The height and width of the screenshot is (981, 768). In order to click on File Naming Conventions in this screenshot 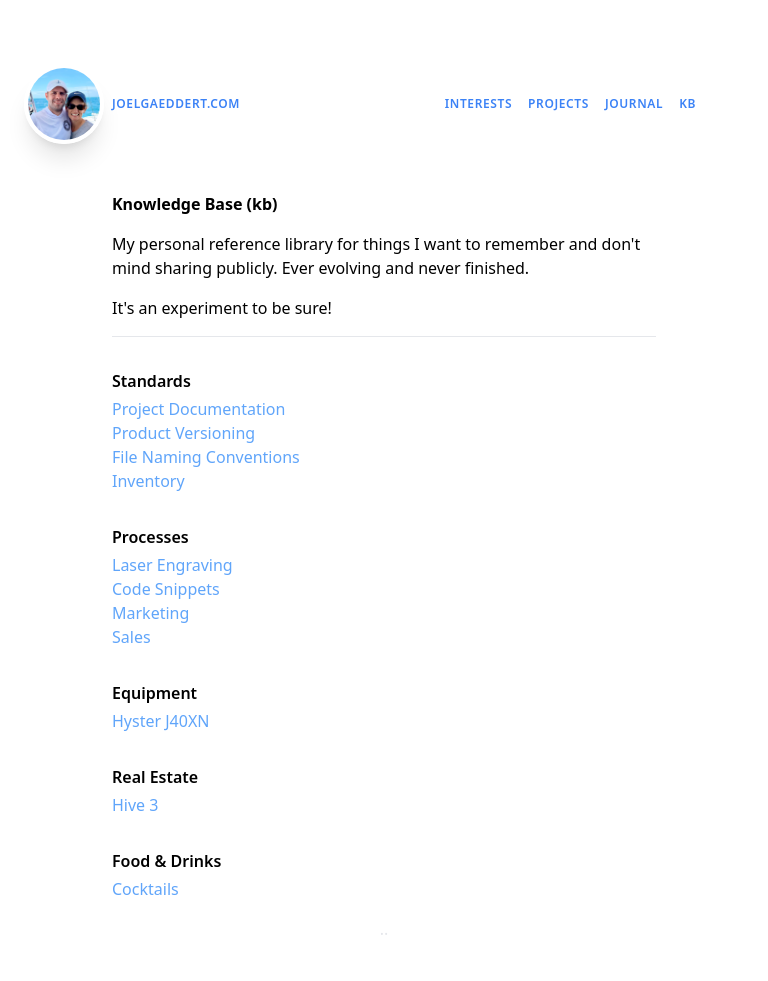, I will do `click(206, 457)`.